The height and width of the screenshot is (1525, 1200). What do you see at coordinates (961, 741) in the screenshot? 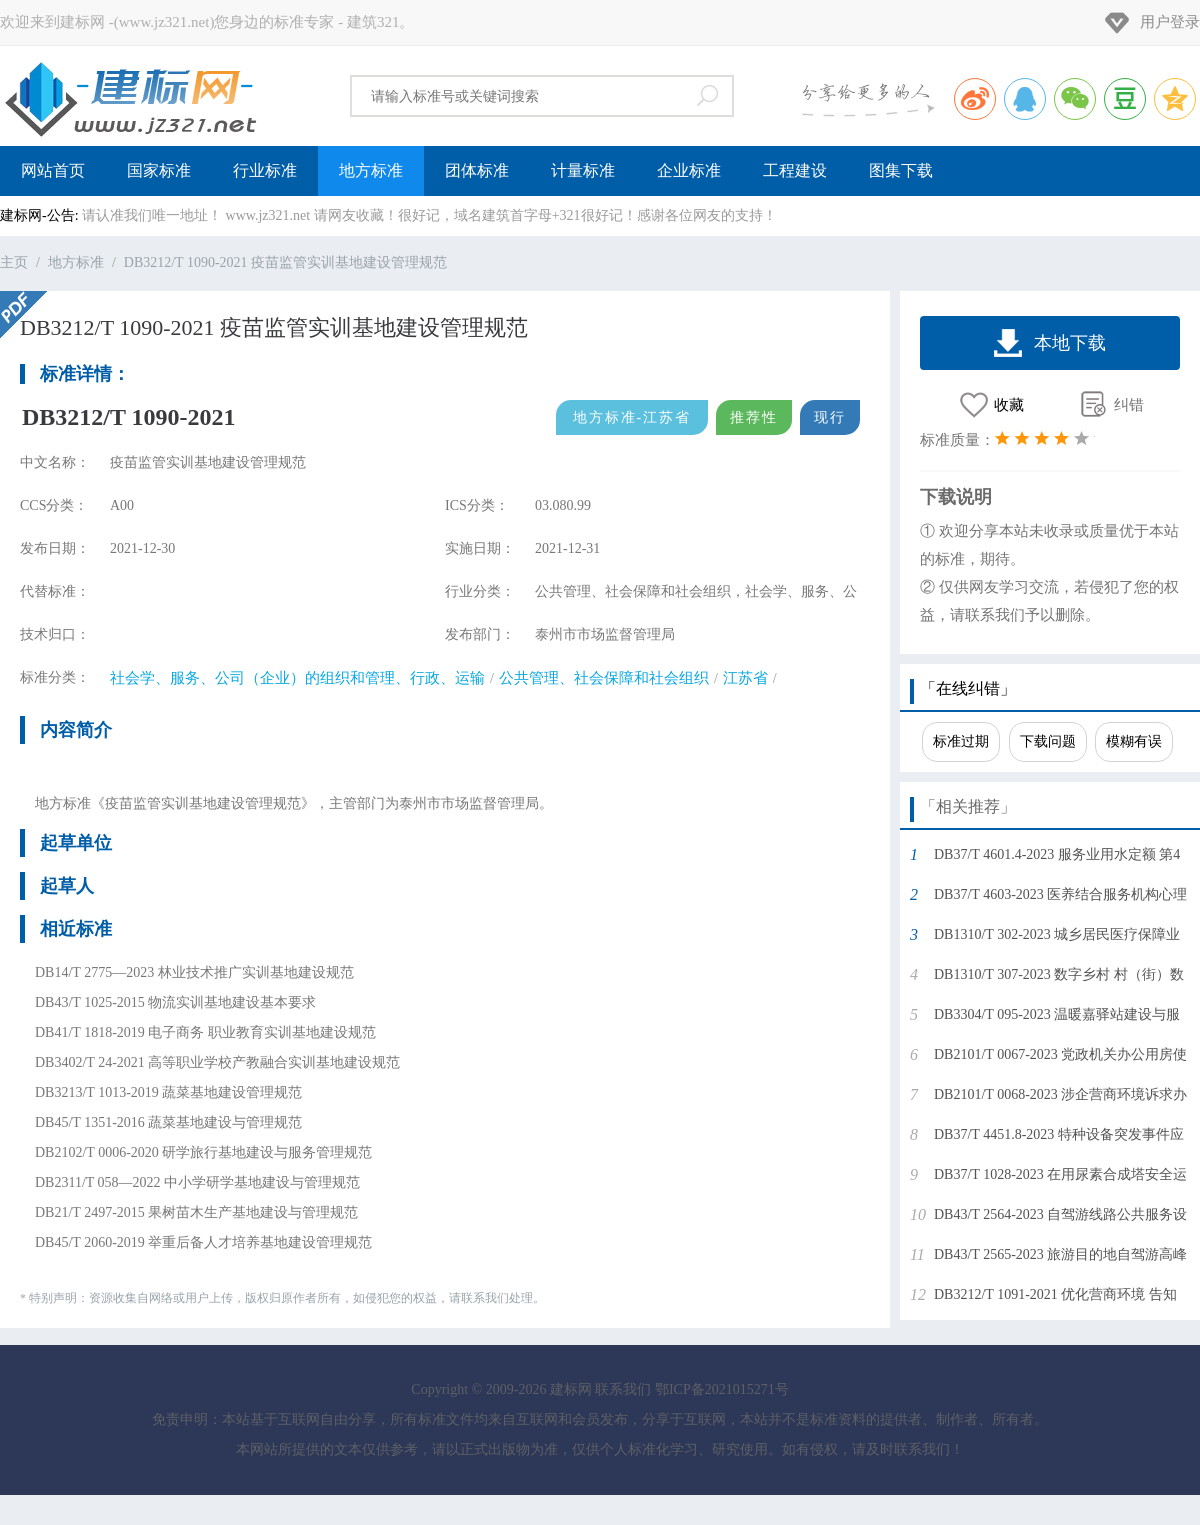
I see `标准过期` at bounding box center [961, 741].